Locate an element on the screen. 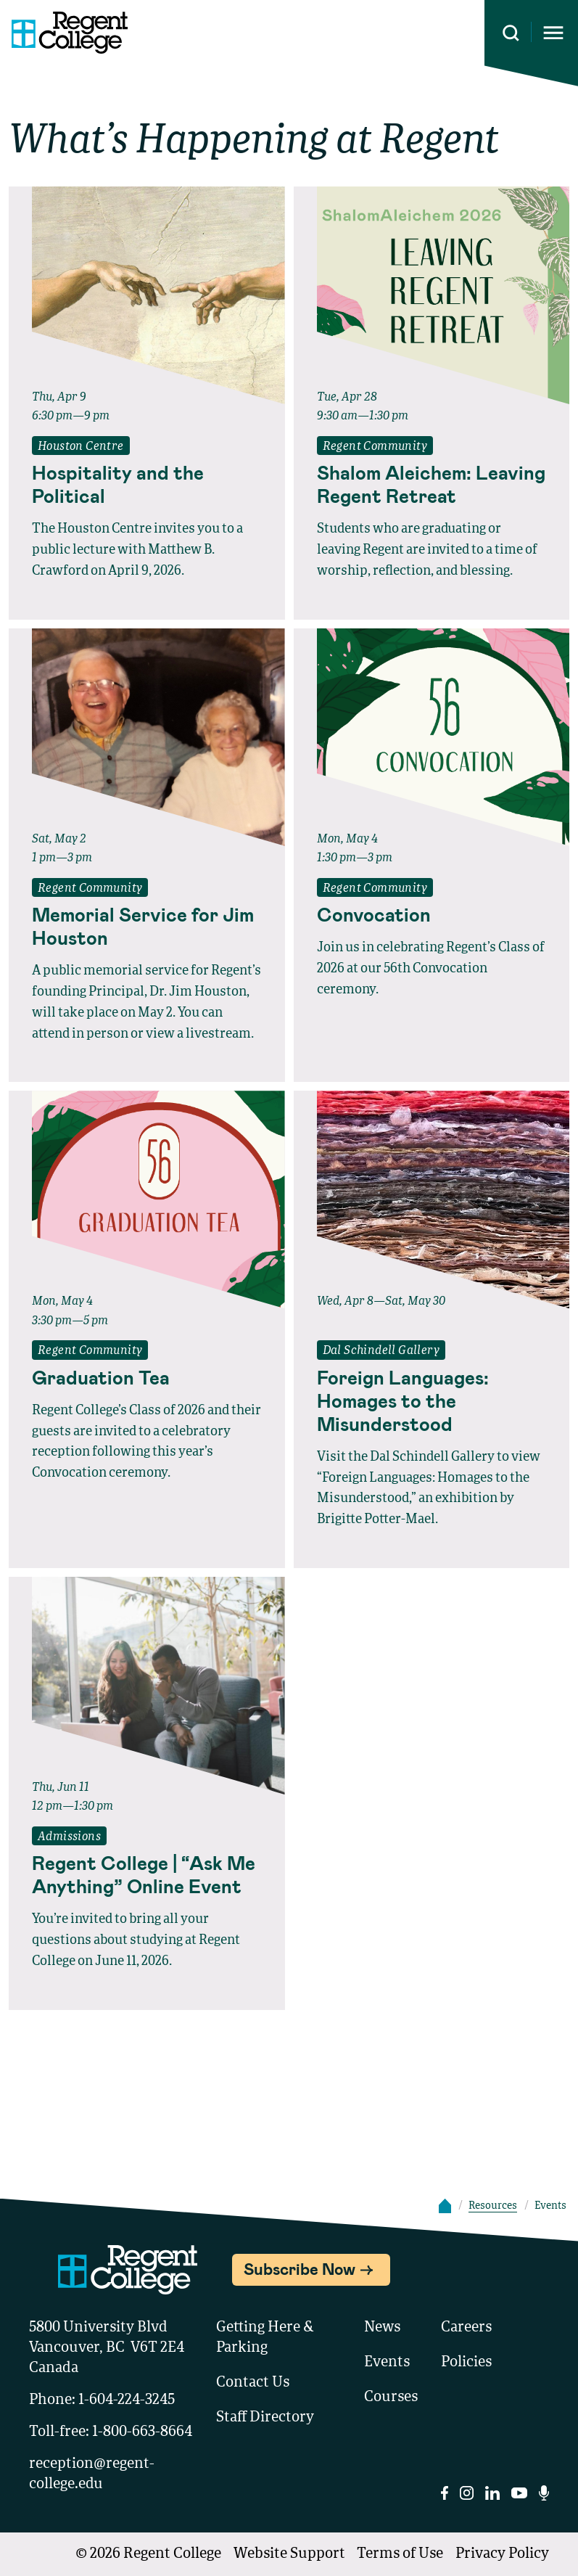 This screenshot has width=578, height=2576. [Read full event details about Regent College | “Ask Me Anything” Online Event] is located at coordinates (147, 1874).